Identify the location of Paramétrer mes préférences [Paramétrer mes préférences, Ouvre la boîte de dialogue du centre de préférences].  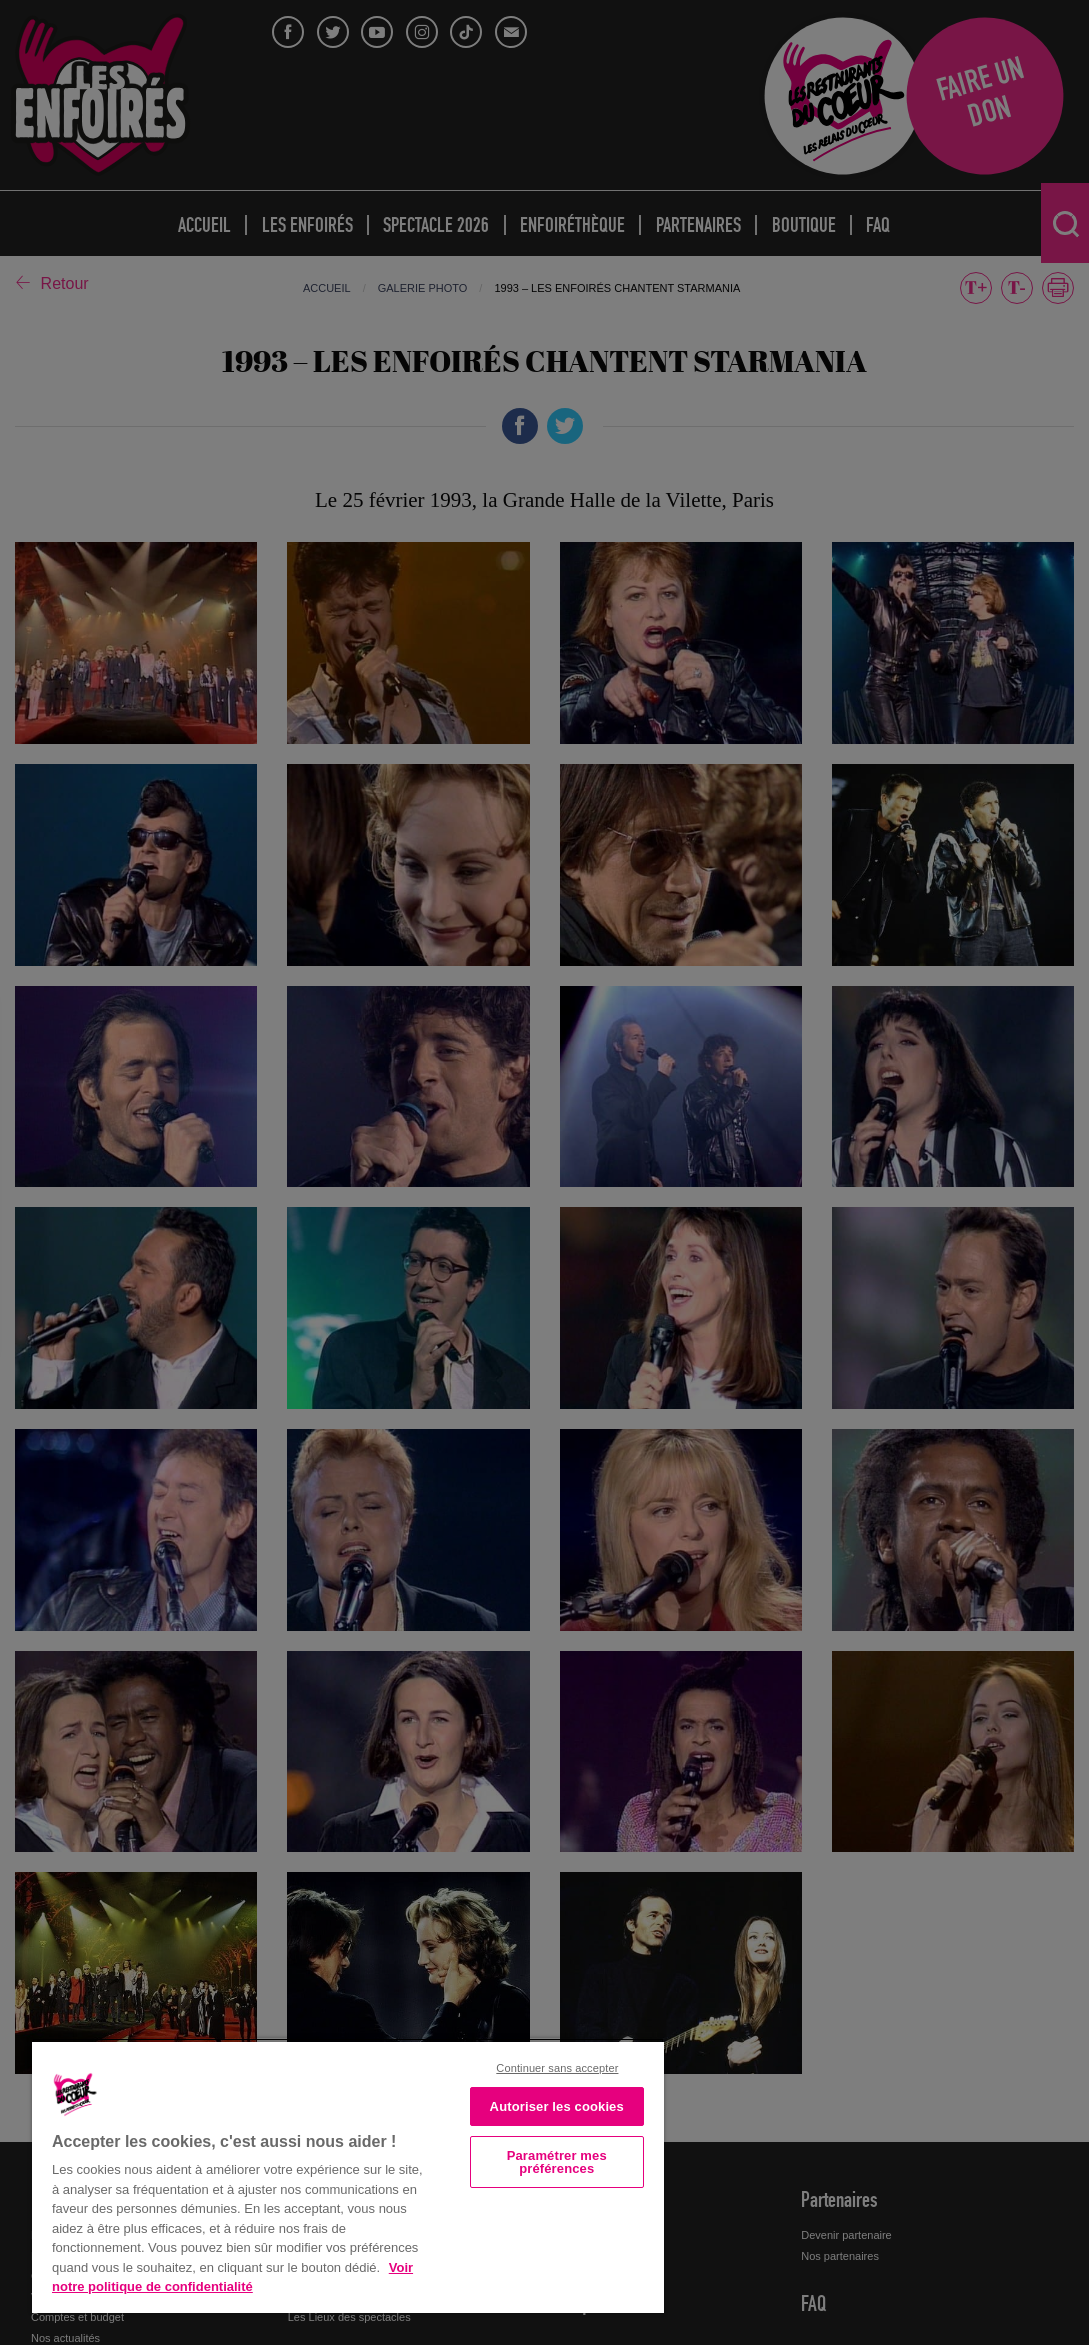
(557, 2162).